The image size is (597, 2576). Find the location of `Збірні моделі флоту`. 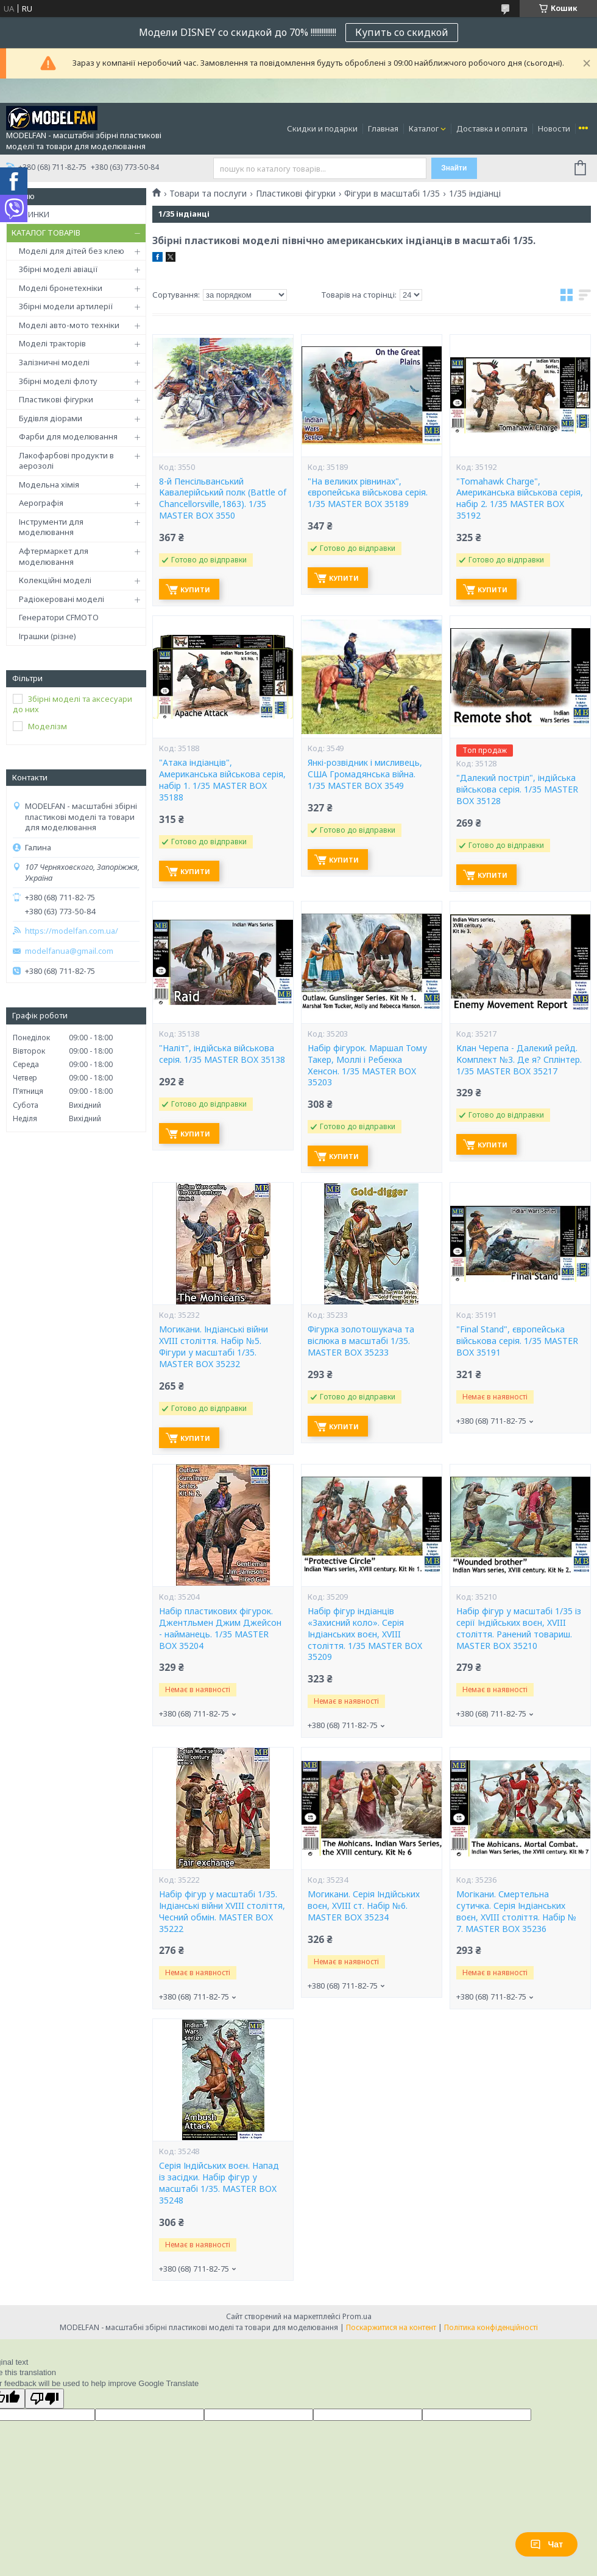

Збірні моделі флоту is located at coordinates (58, 381).